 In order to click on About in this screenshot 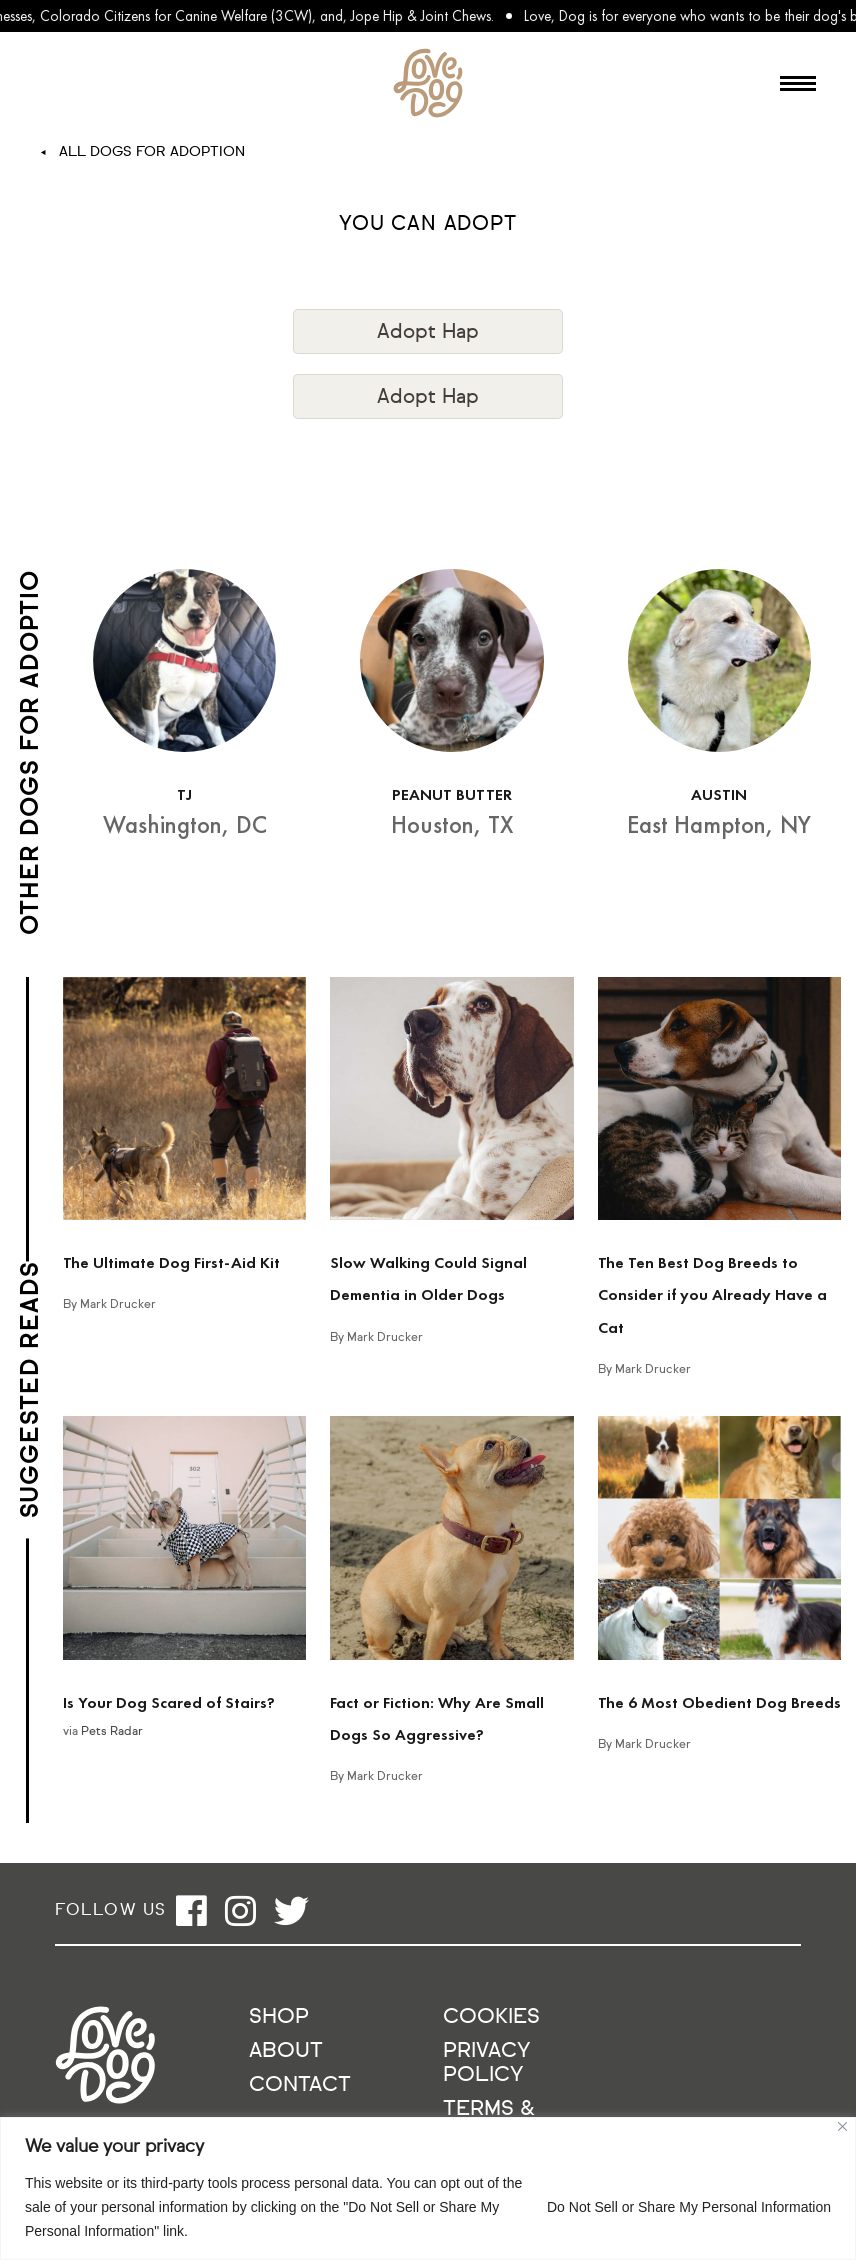, I will do `click(286, 2051)`.